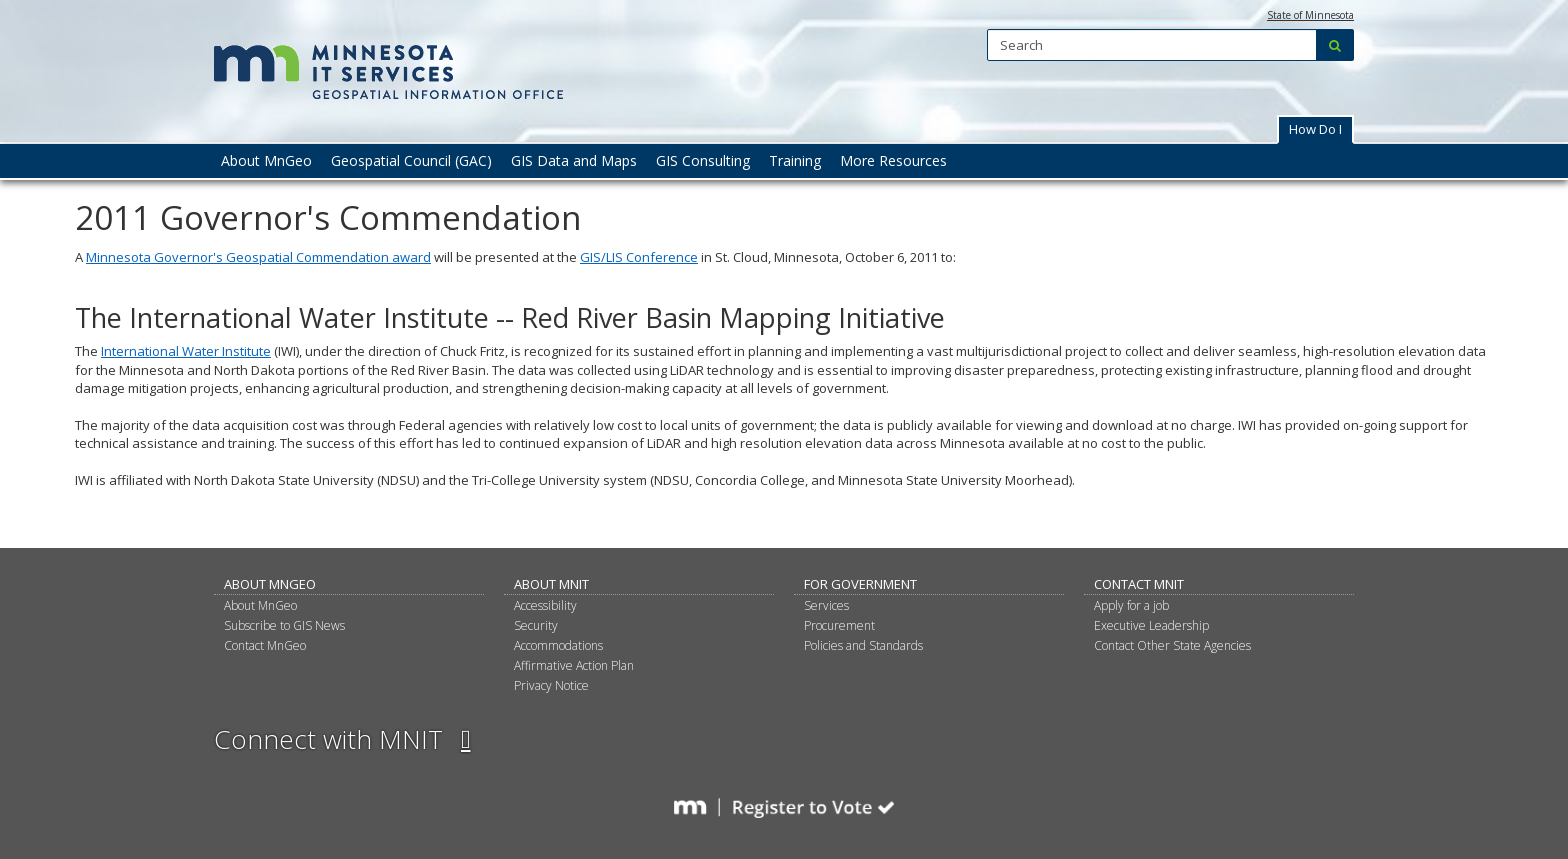  I want to click on GIS Consulting [menuitem], so click(703, 160).